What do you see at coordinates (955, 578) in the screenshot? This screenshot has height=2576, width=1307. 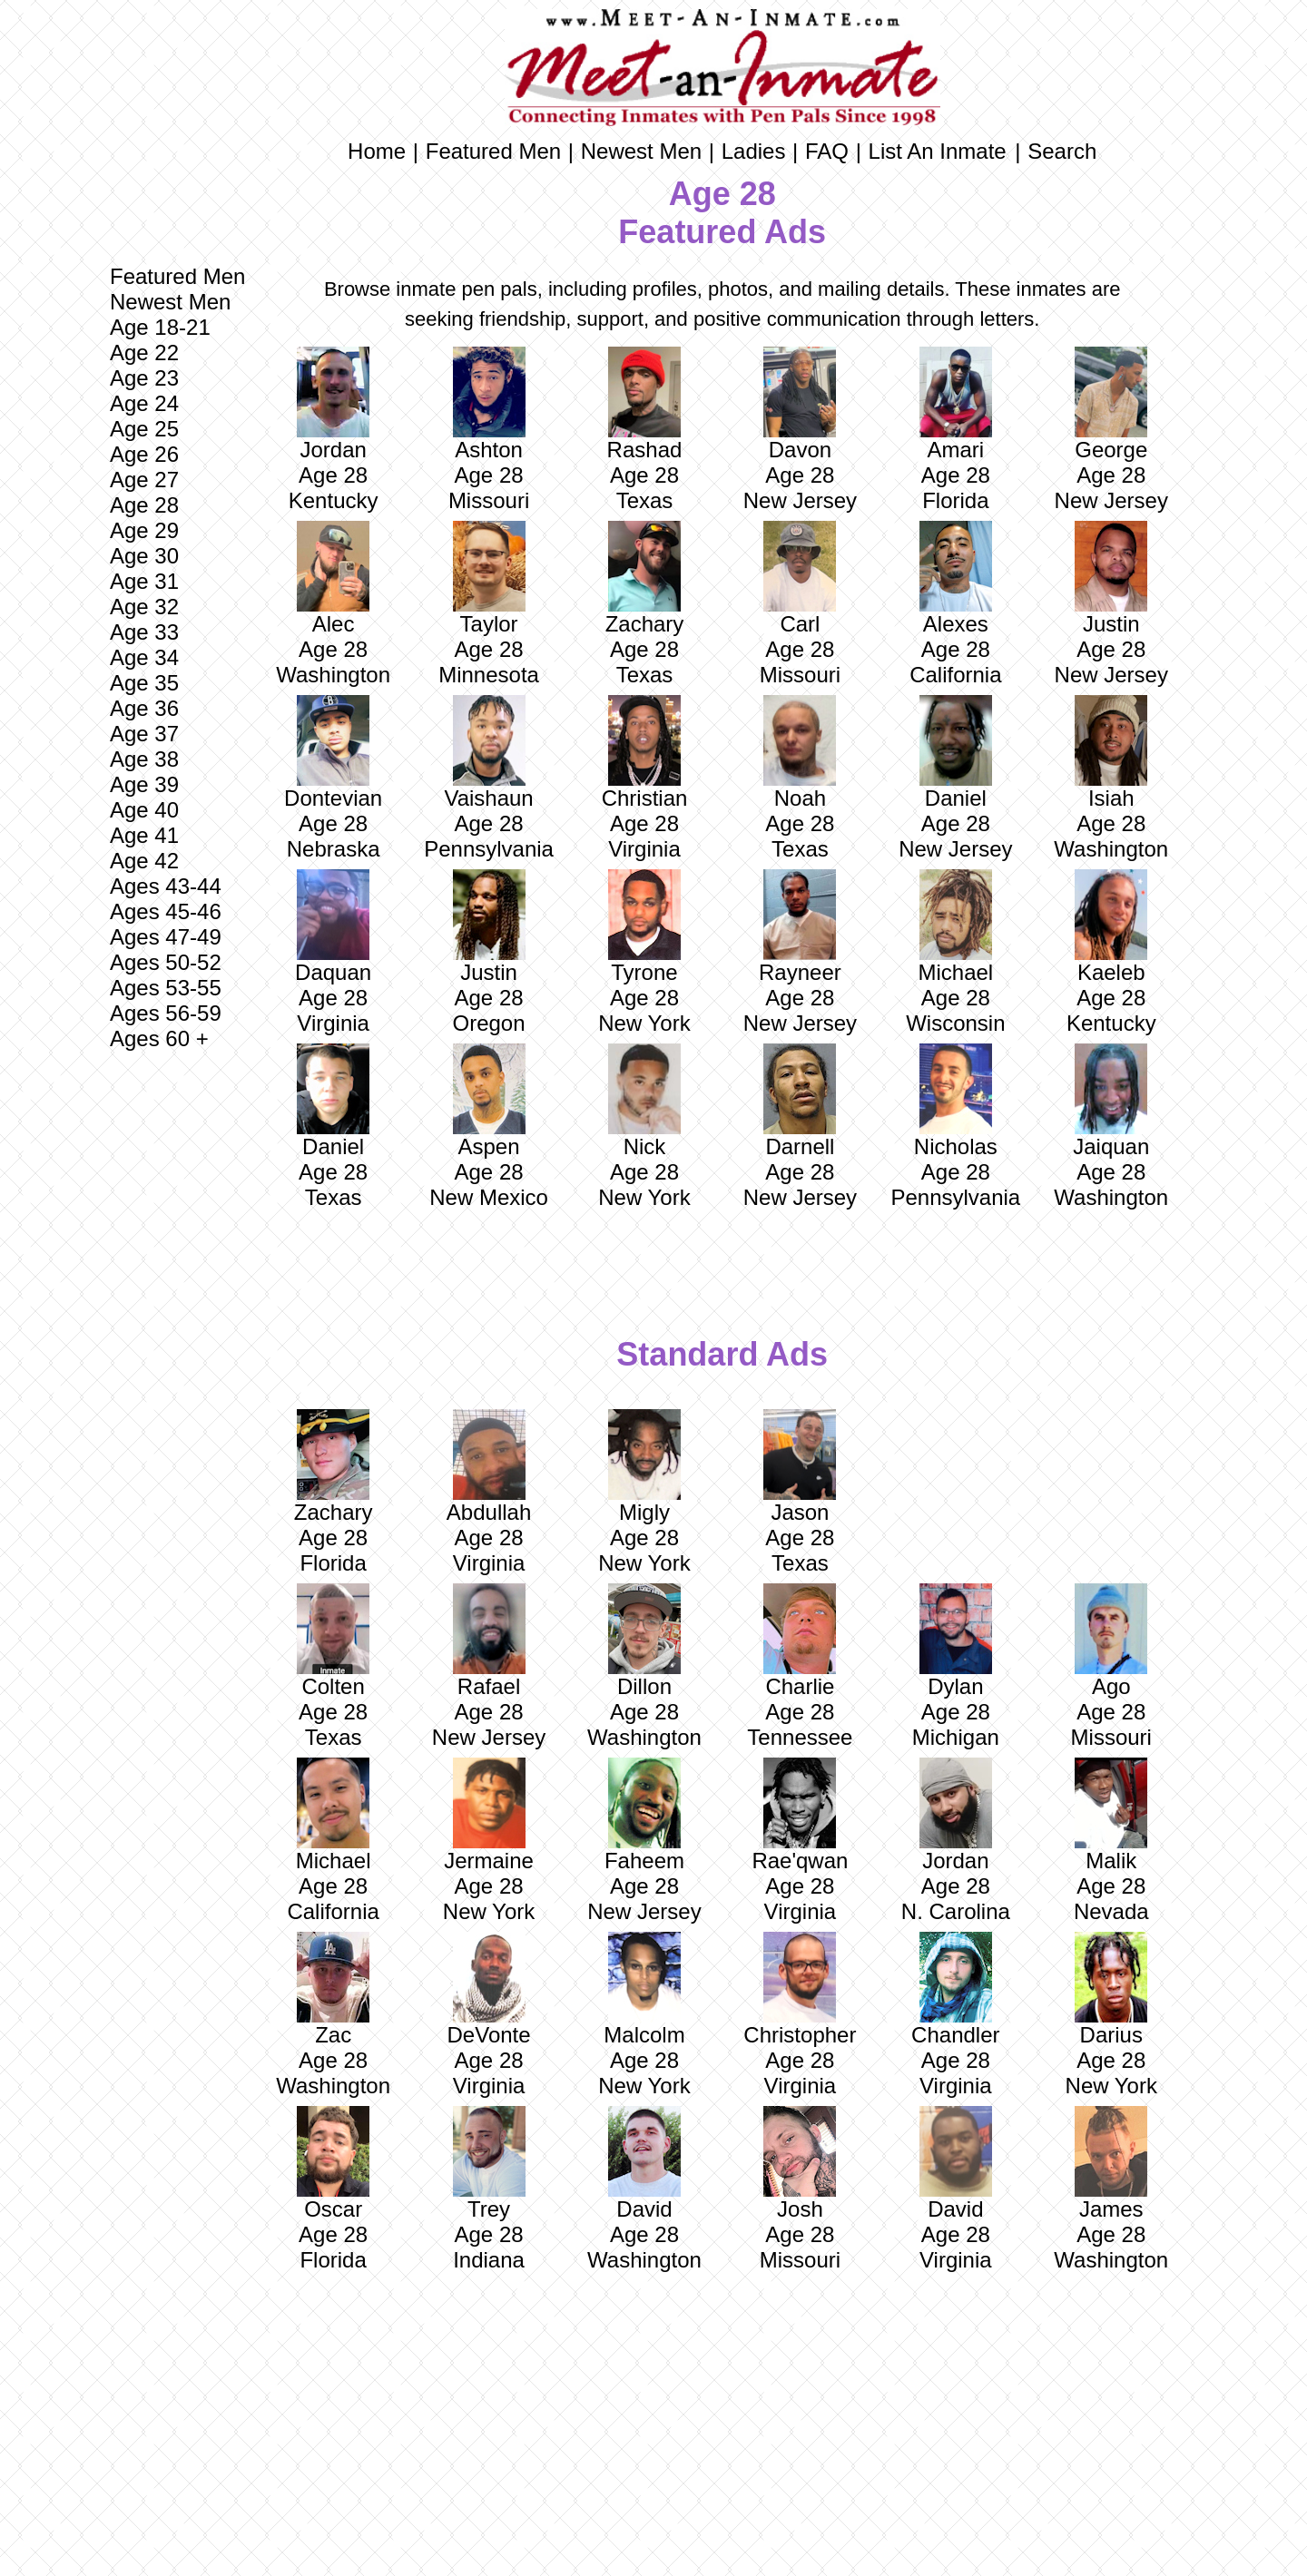 I see `Alexes` at bounding box center [955, 578].